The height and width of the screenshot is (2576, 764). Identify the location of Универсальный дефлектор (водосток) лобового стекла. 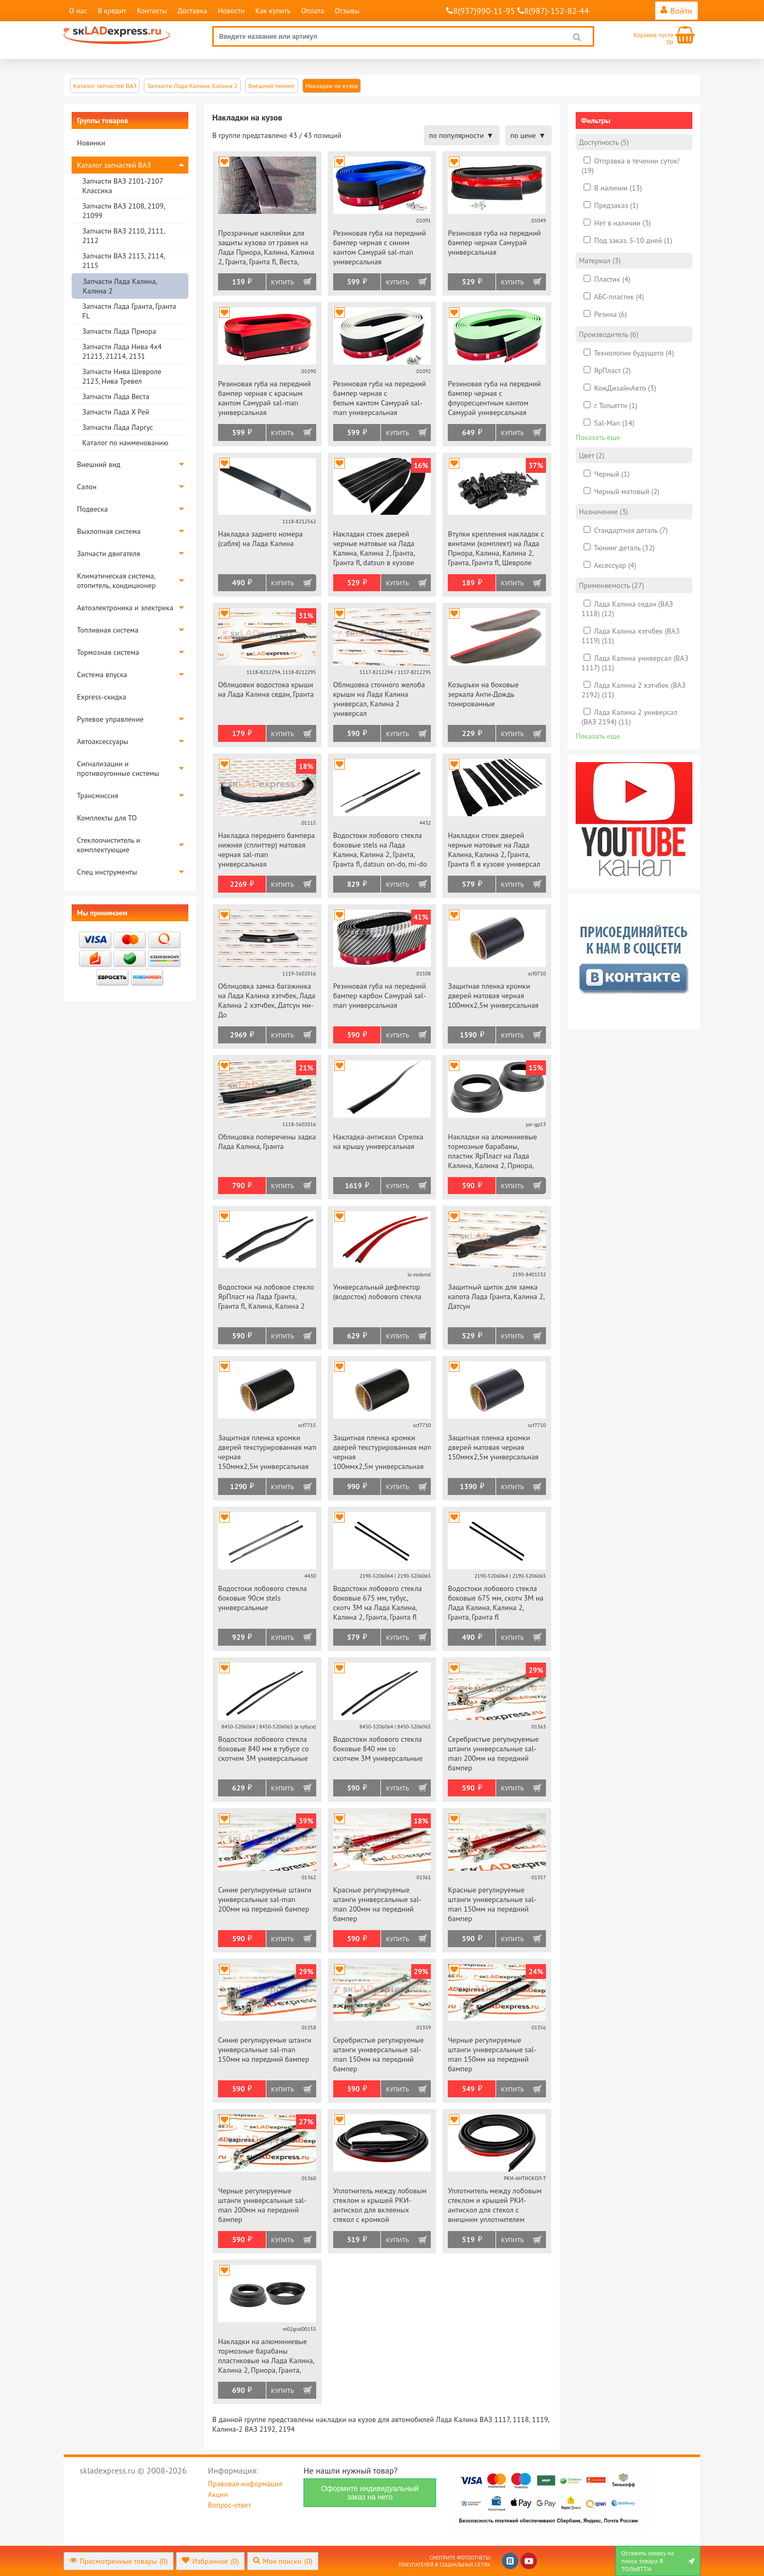
(377, 1291).